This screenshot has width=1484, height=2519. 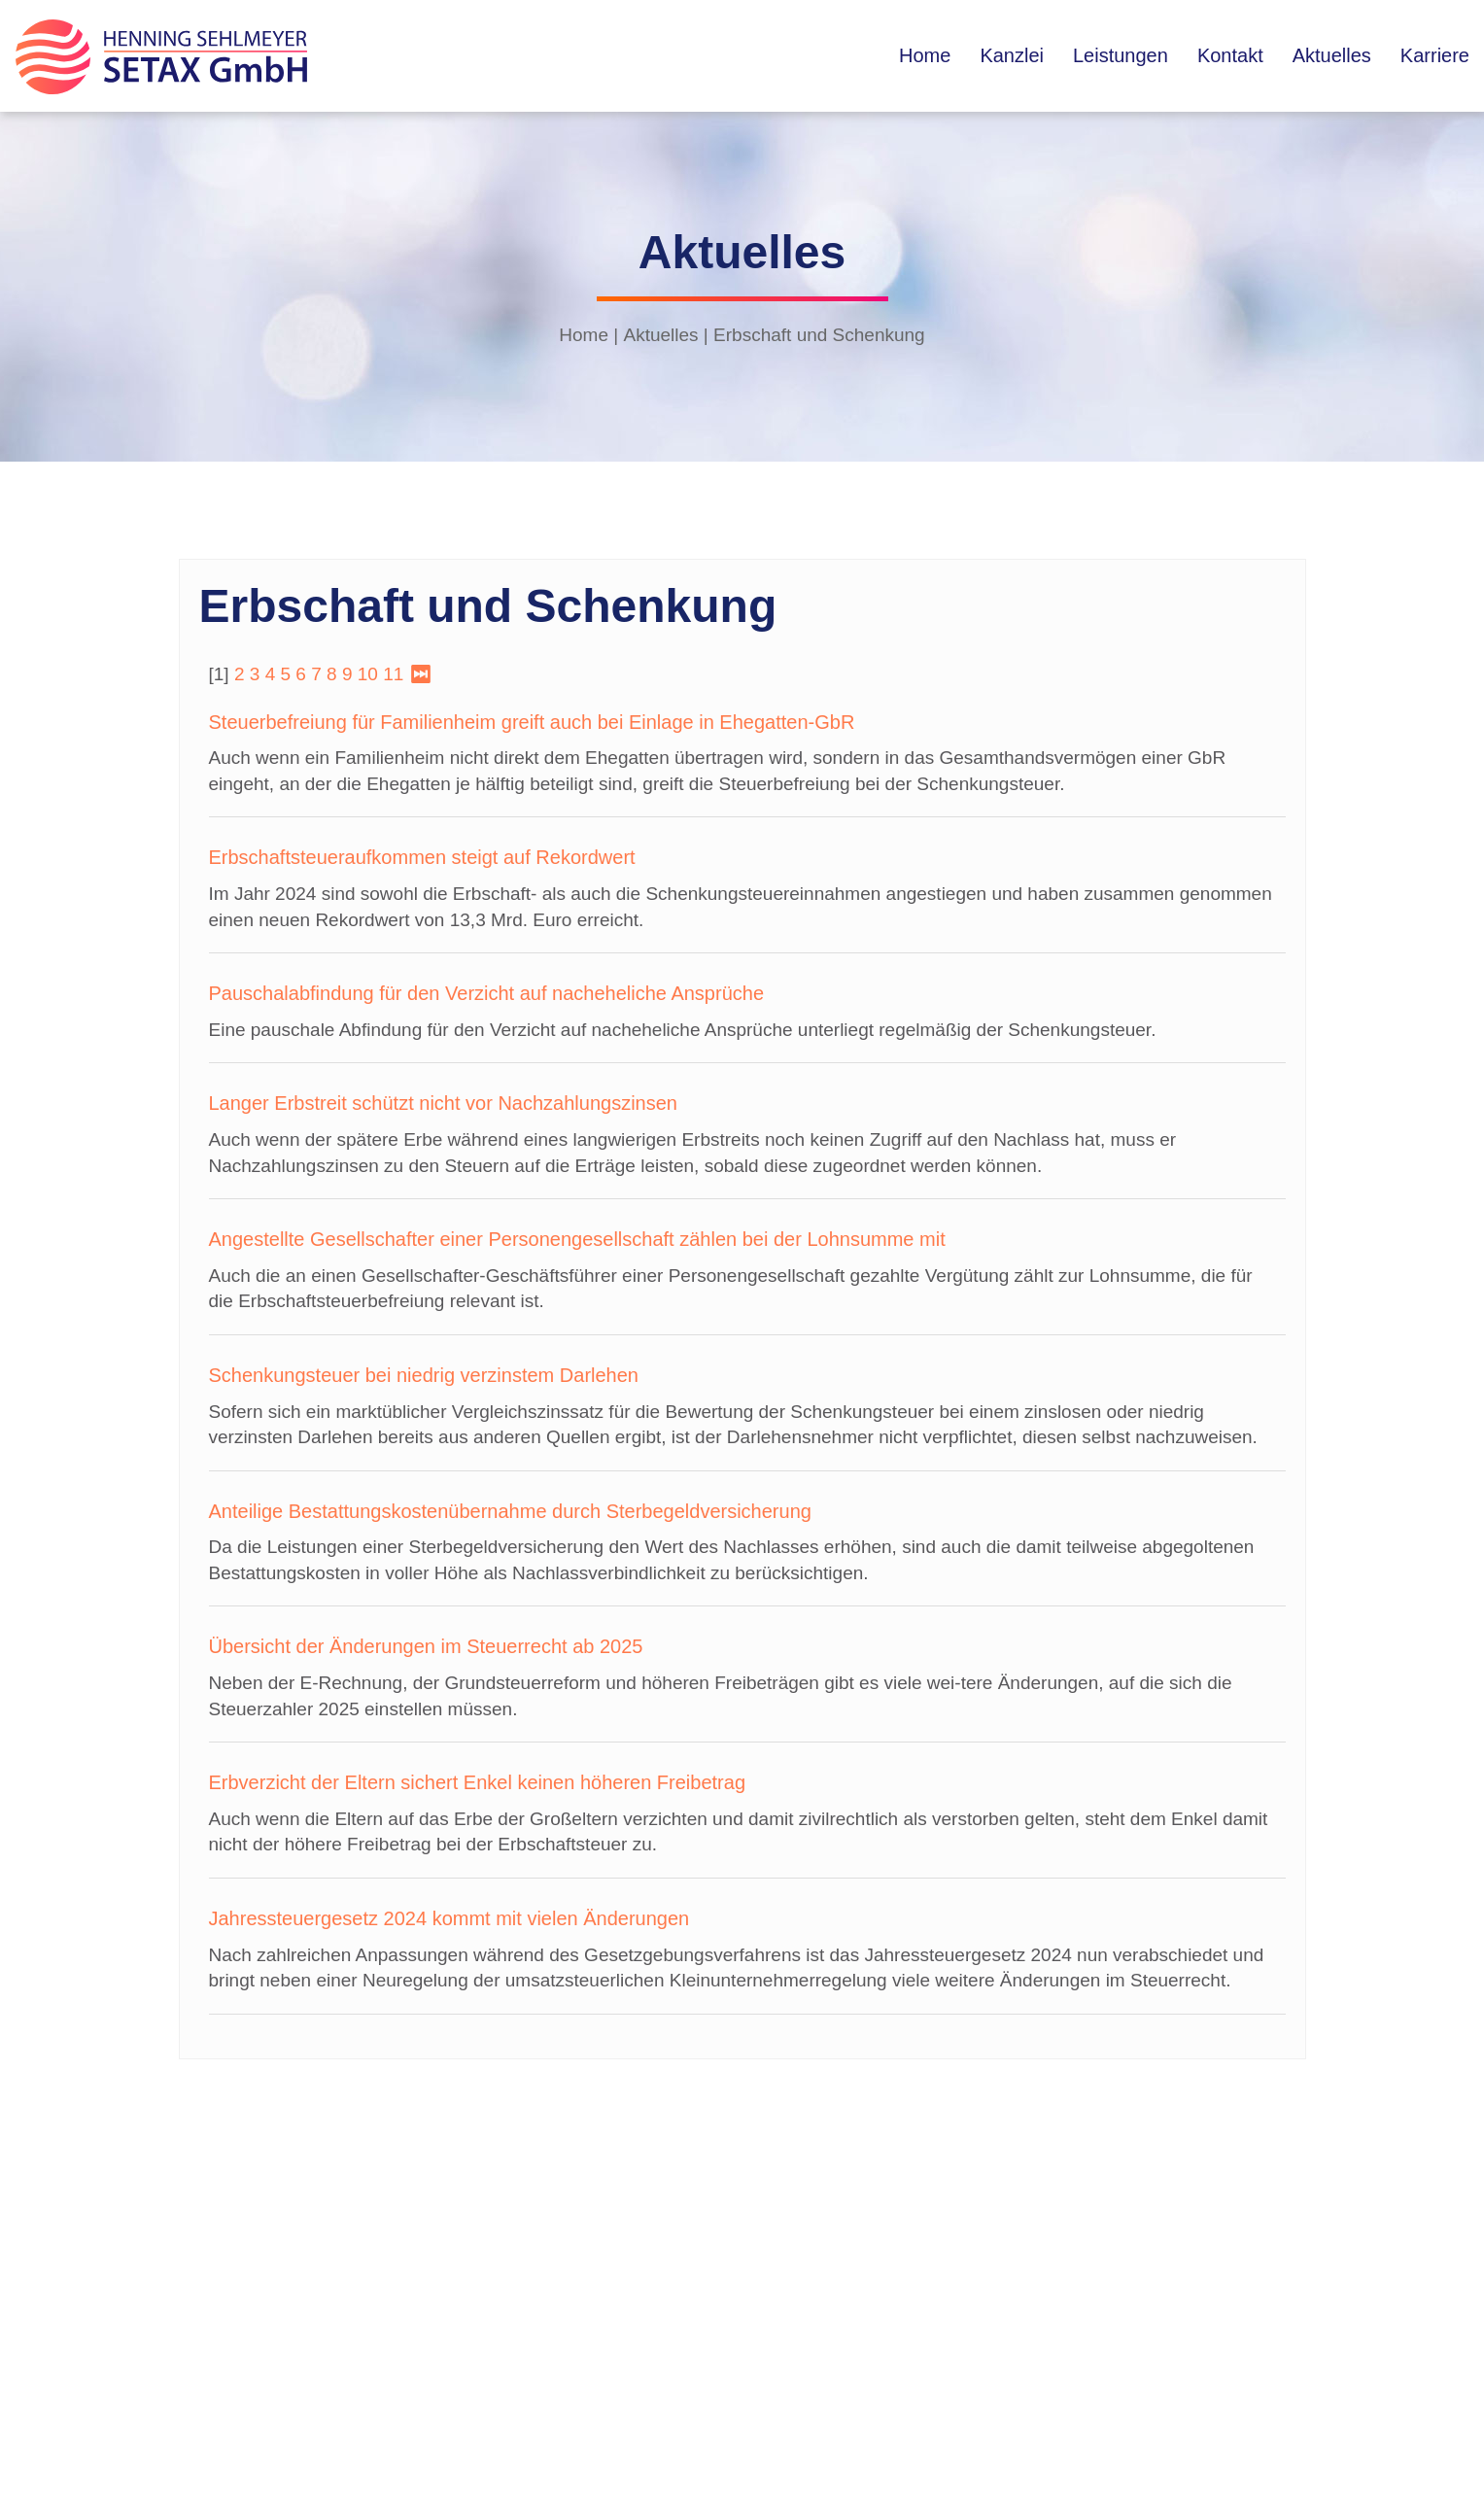 I want to click on Karriere, so click(x=1434, y=55).